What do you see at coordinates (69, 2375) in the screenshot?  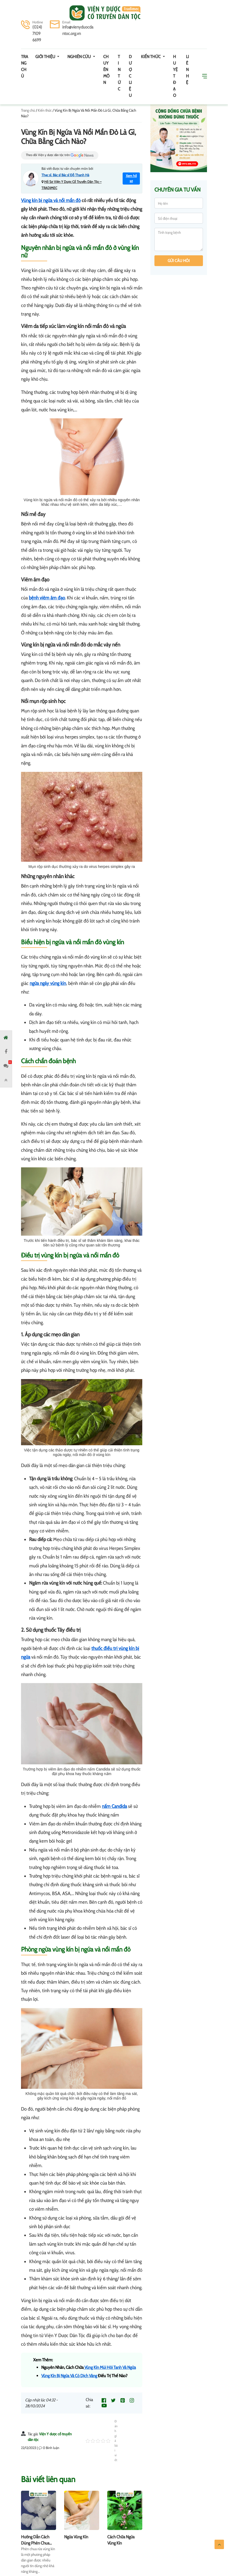 I see `Vùng Kín Bị Ngứa Và Có Dịch Vàng` at bounding box center [69, 2375].